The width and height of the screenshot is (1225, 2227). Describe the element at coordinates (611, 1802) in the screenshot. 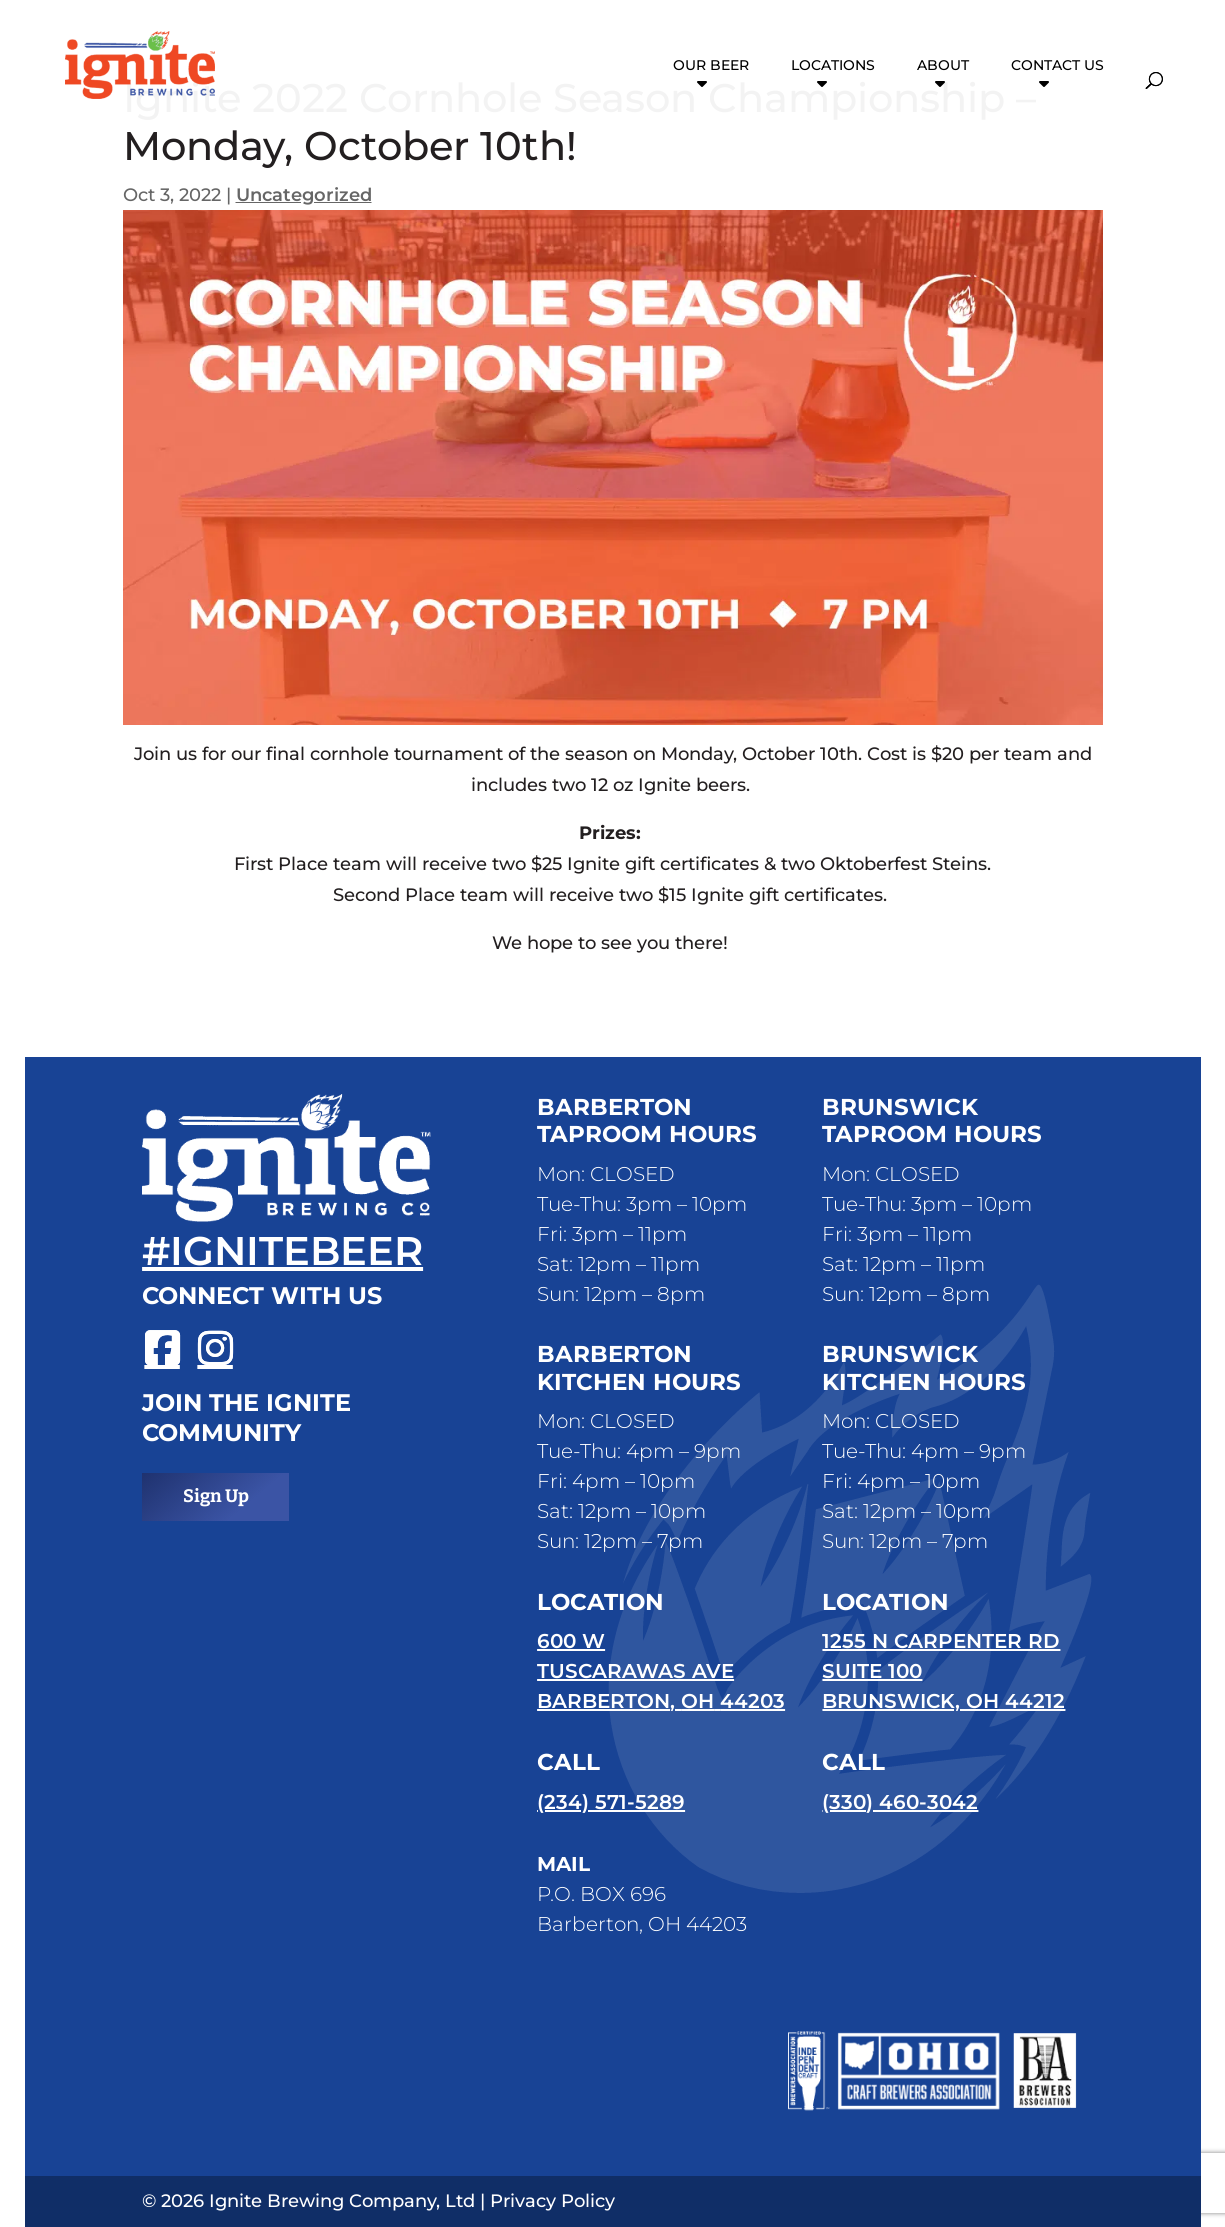

I see `(234) 571-5289` at that location.